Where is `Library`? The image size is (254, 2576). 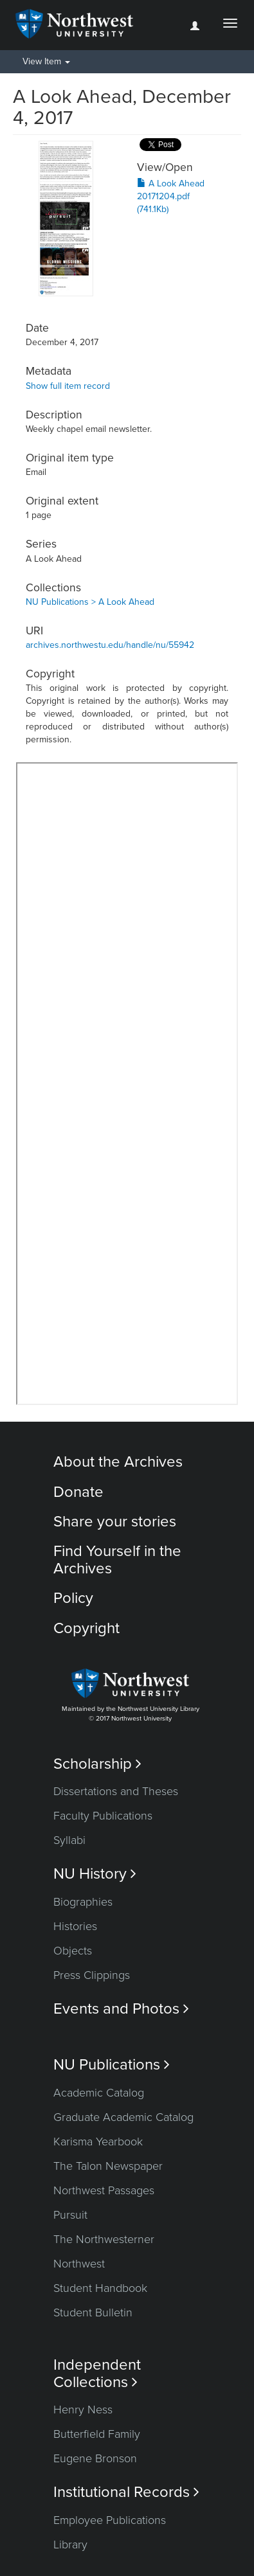
Library is located at coordinates (70, 2544).